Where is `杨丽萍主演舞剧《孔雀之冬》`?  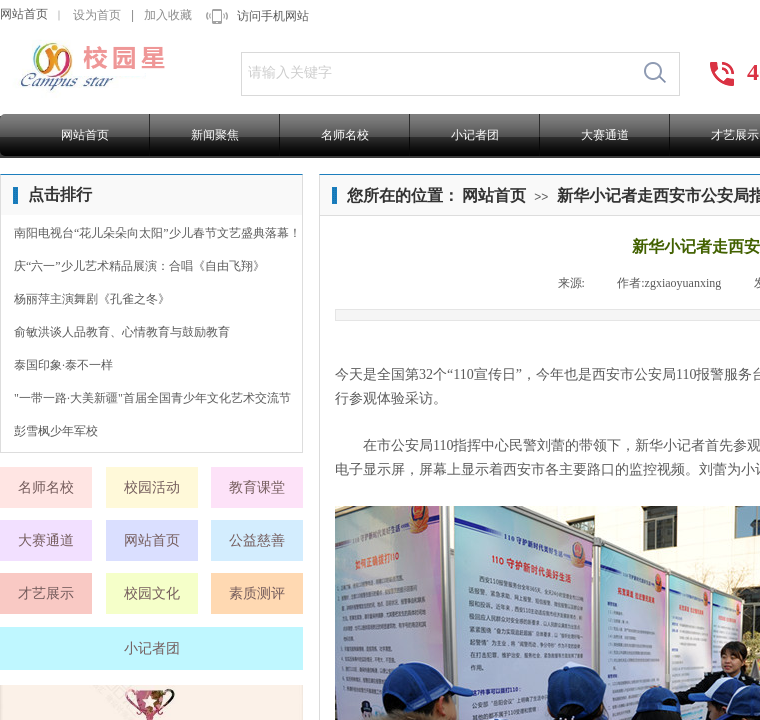
杨丽萍主演舞剧《孔雀之冬》 is located at coordinates (92, 299).